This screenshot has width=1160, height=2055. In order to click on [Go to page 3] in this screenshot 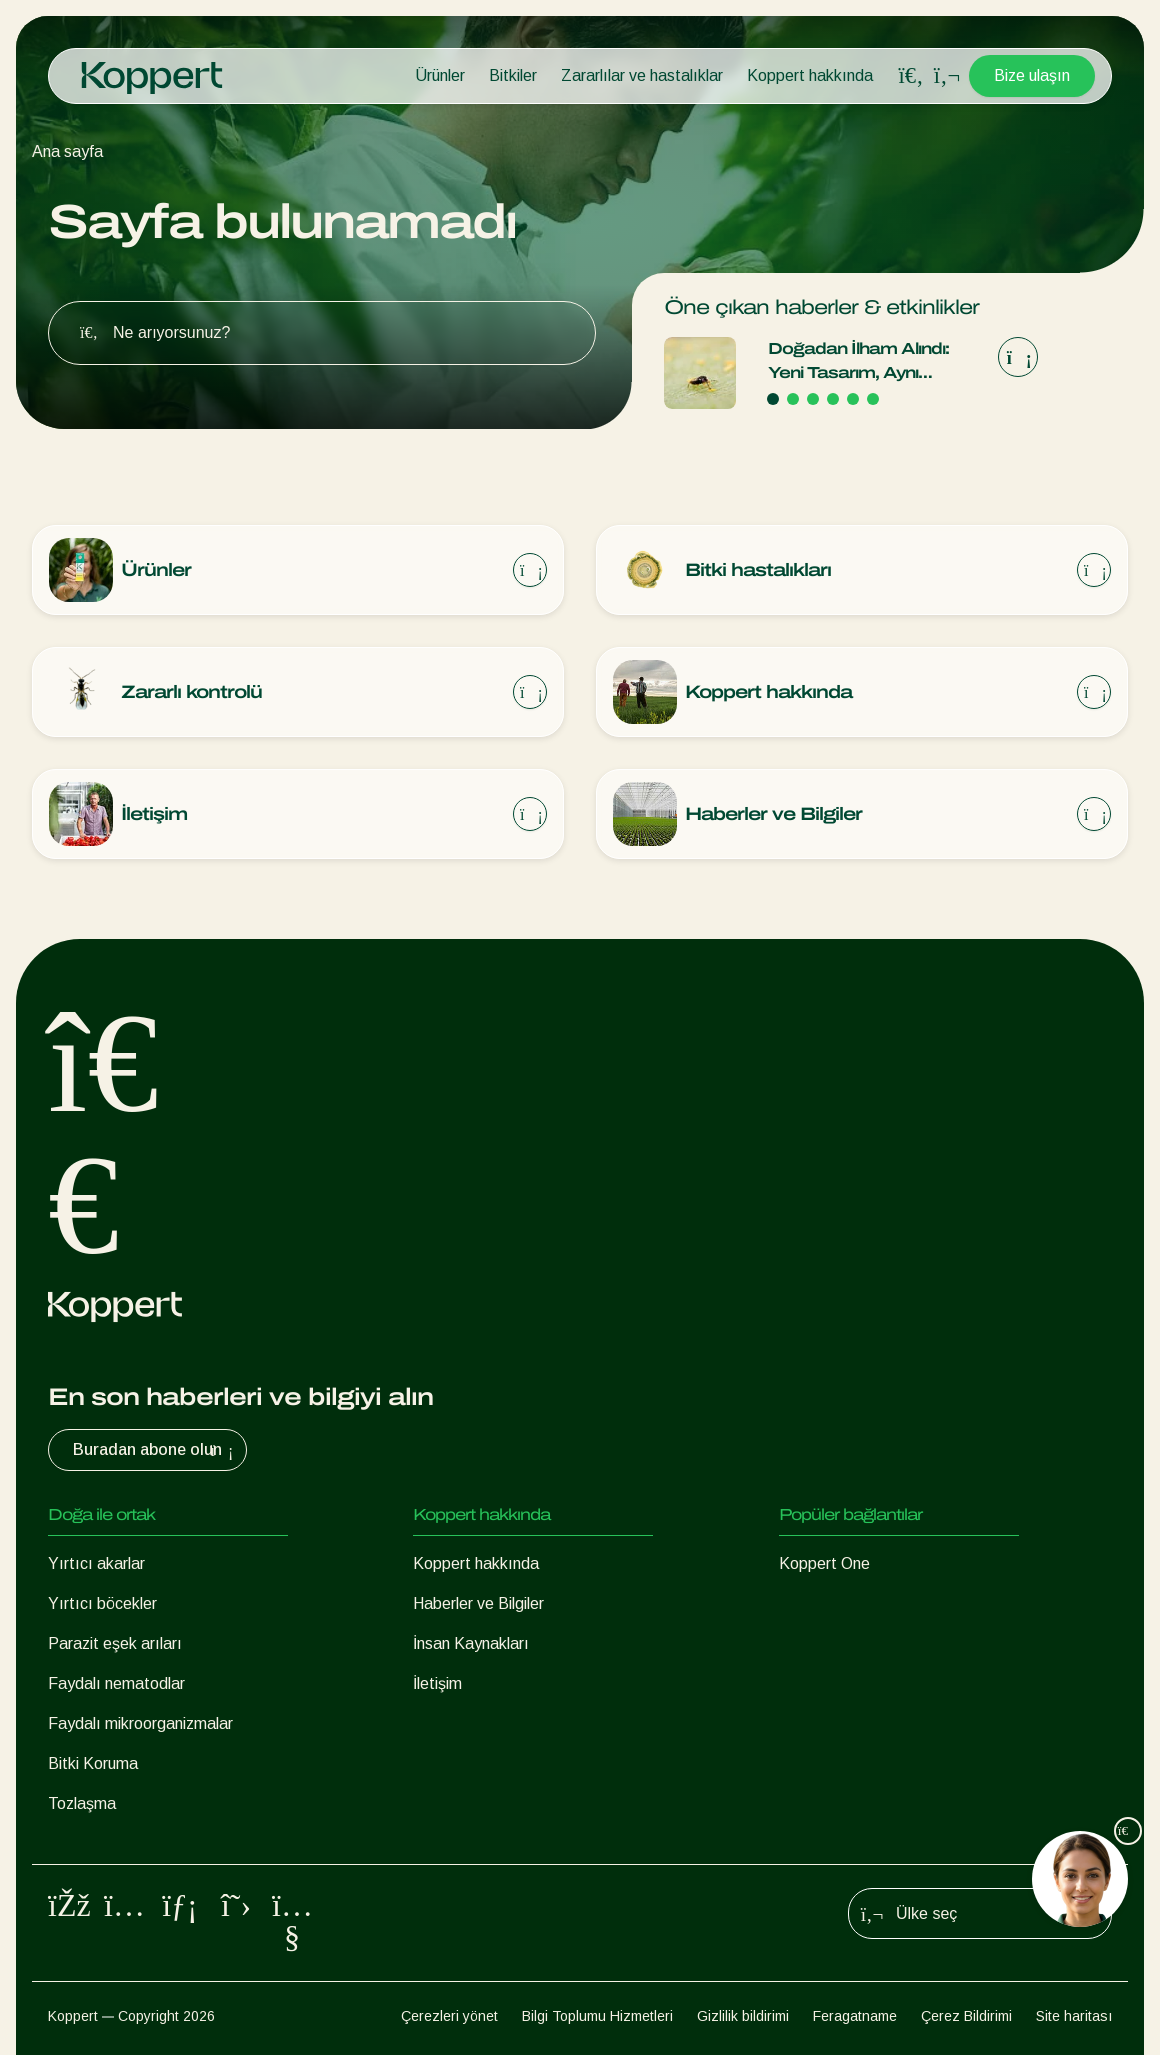, I will do `click(813, 399)`.